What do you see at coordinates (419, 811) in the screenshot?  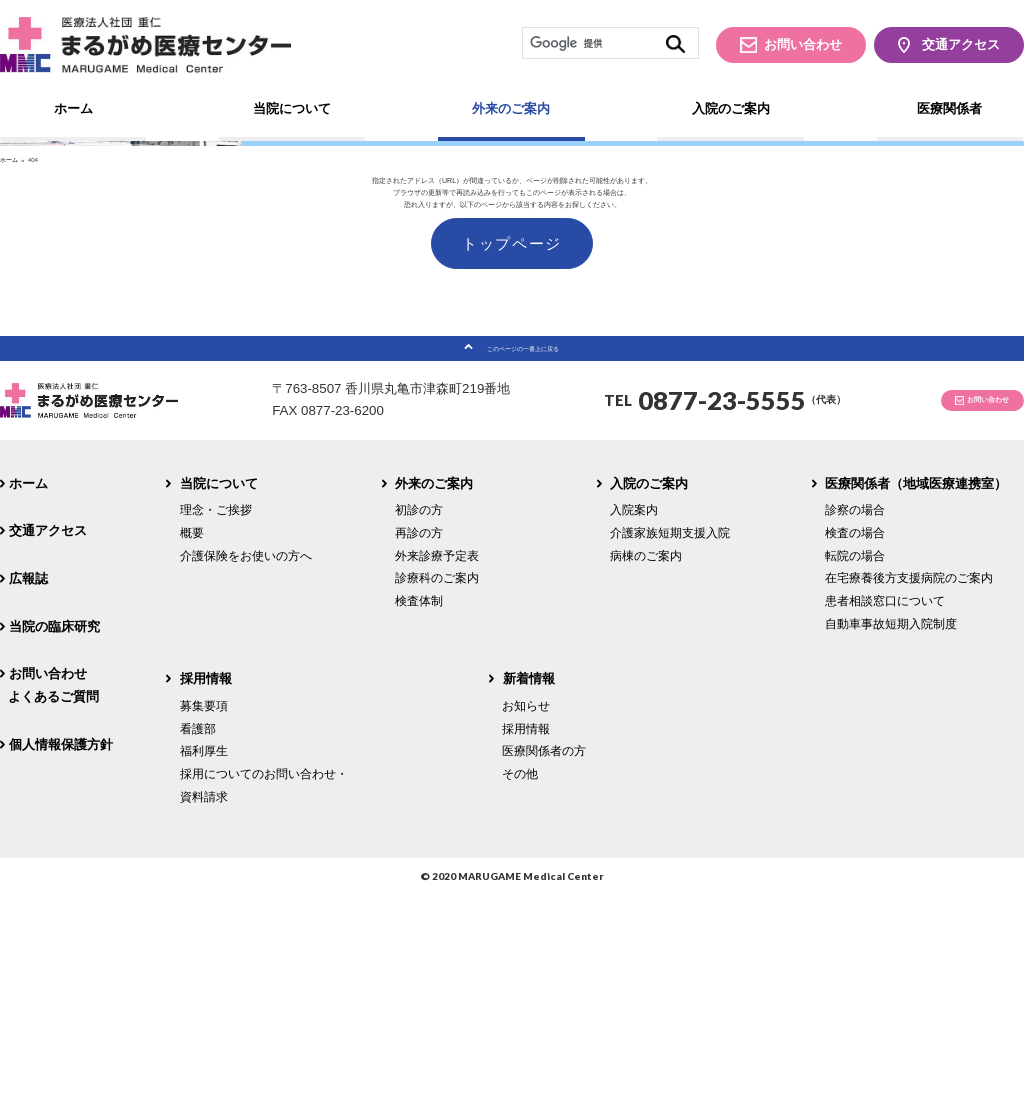 I see `検査体制` at bounding box center [419, 811].